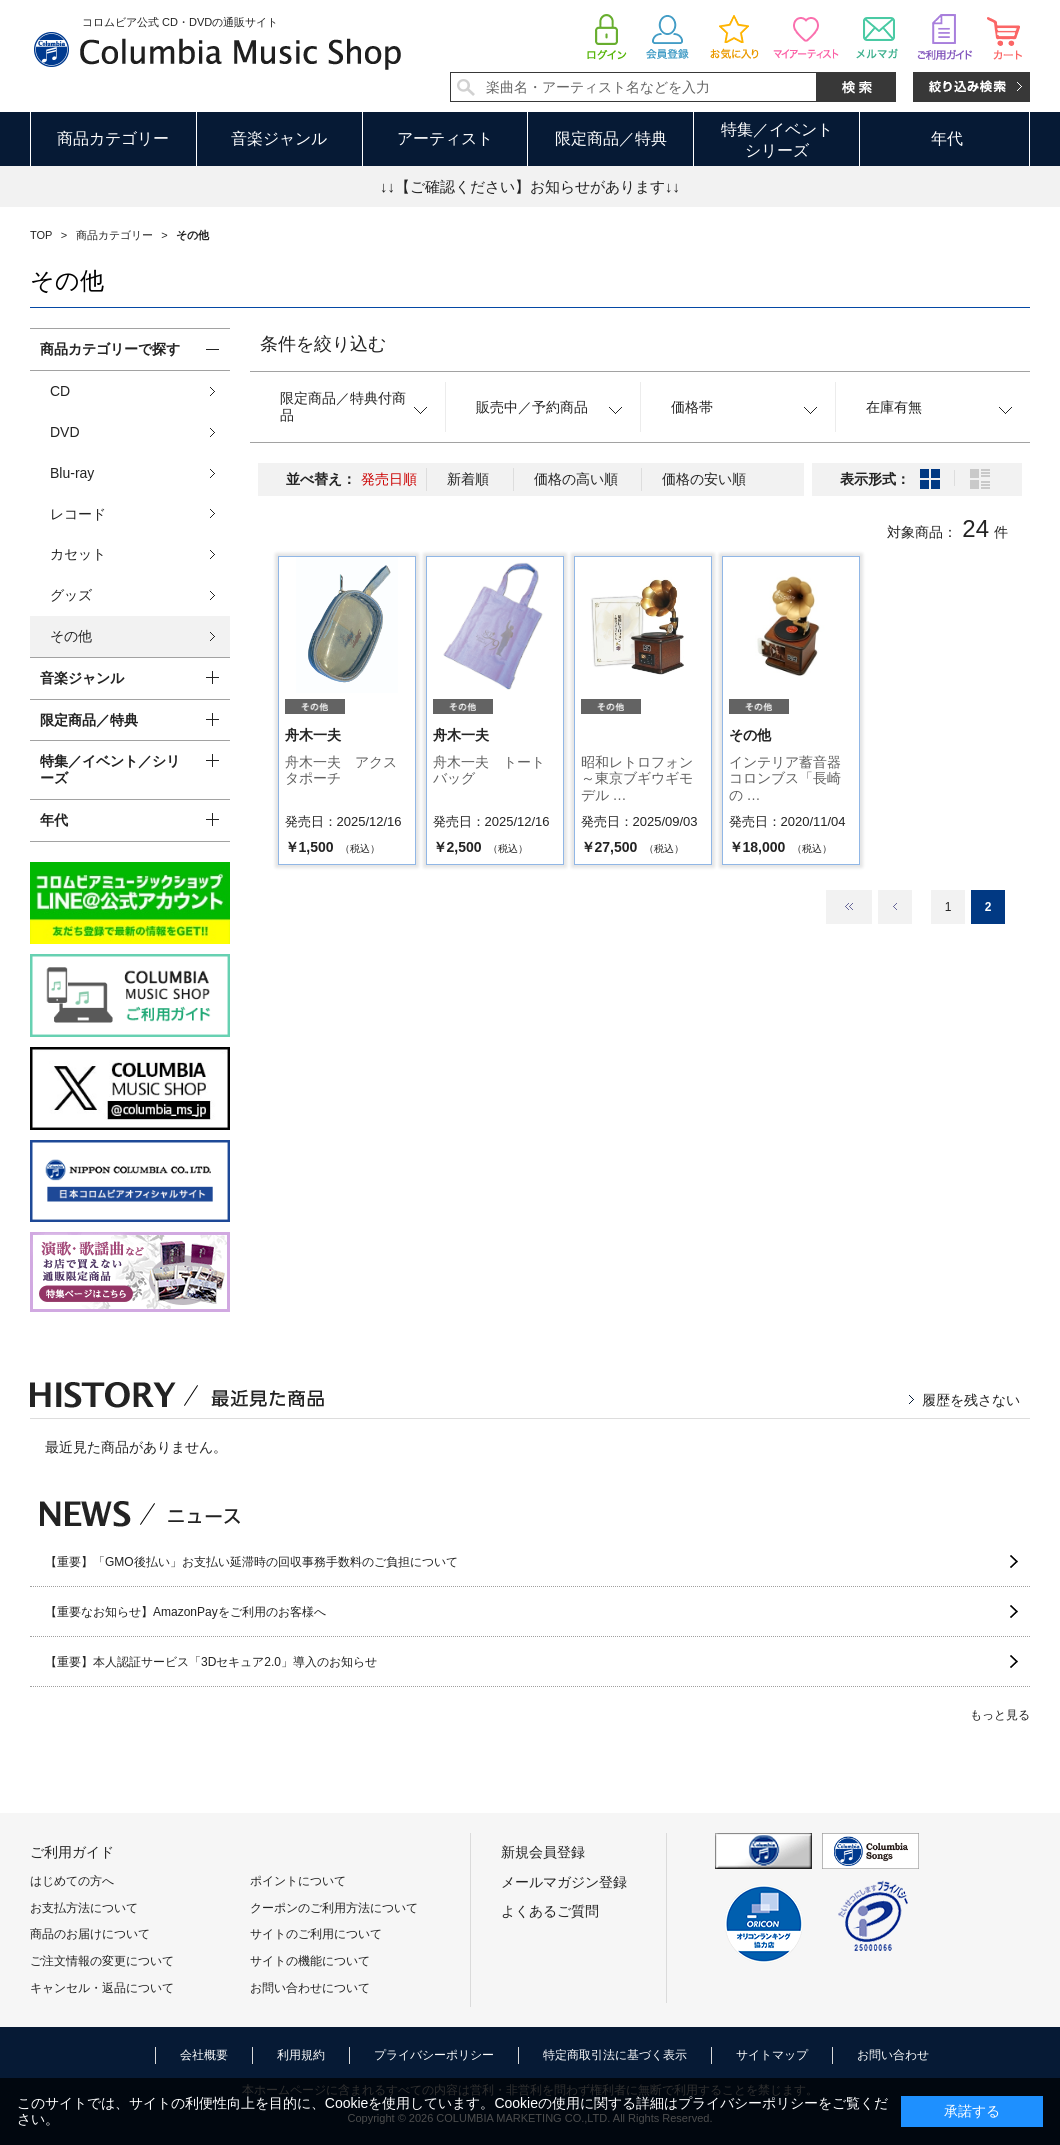 The height and width of the screenshot is (2145, 1060). I want to click on お問い合わせについて, so click(310, 1988).